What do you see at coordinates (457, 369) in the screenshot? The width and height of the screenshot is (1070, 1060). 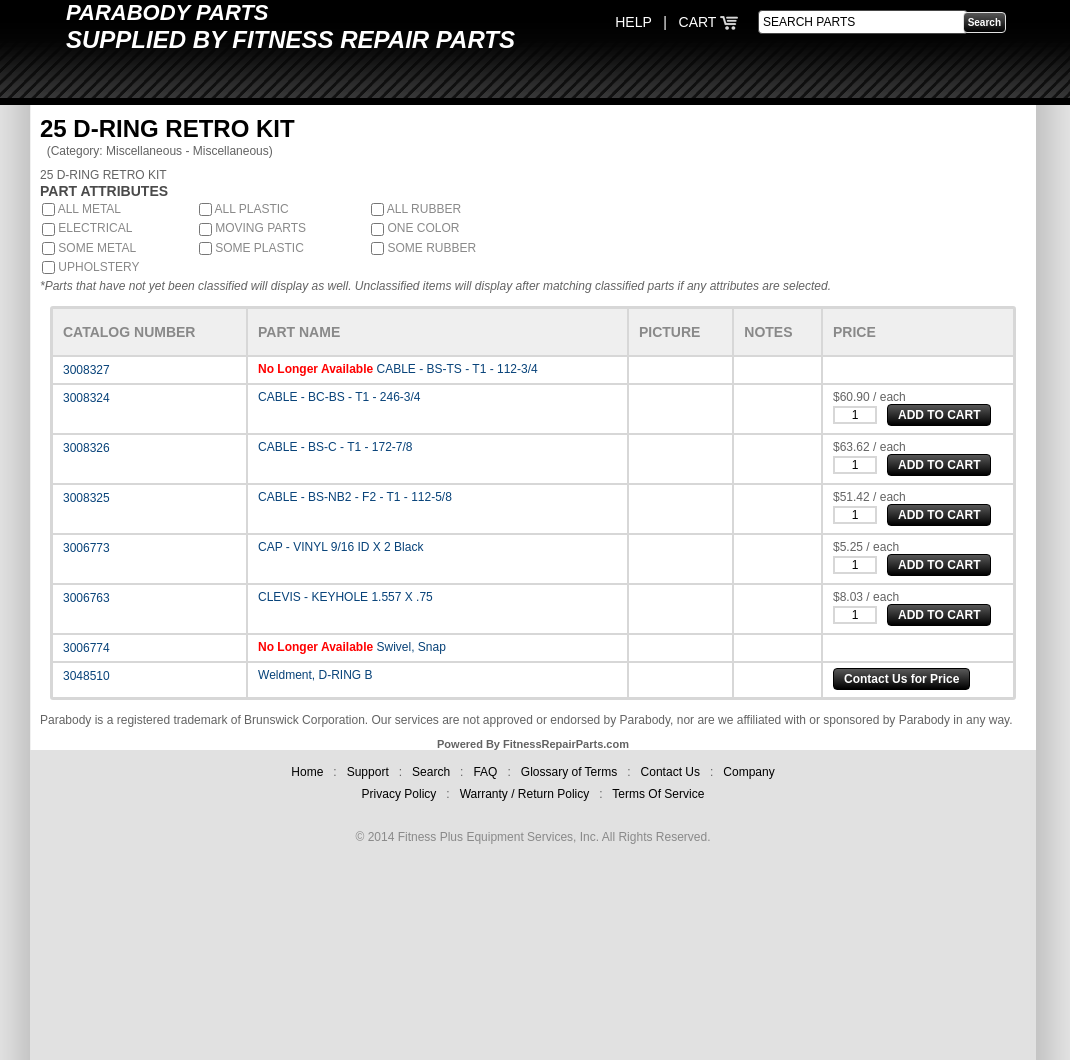 I see `CABLE - BS-TS - T1 - 112-3/4` at bounding box center [457, 369].